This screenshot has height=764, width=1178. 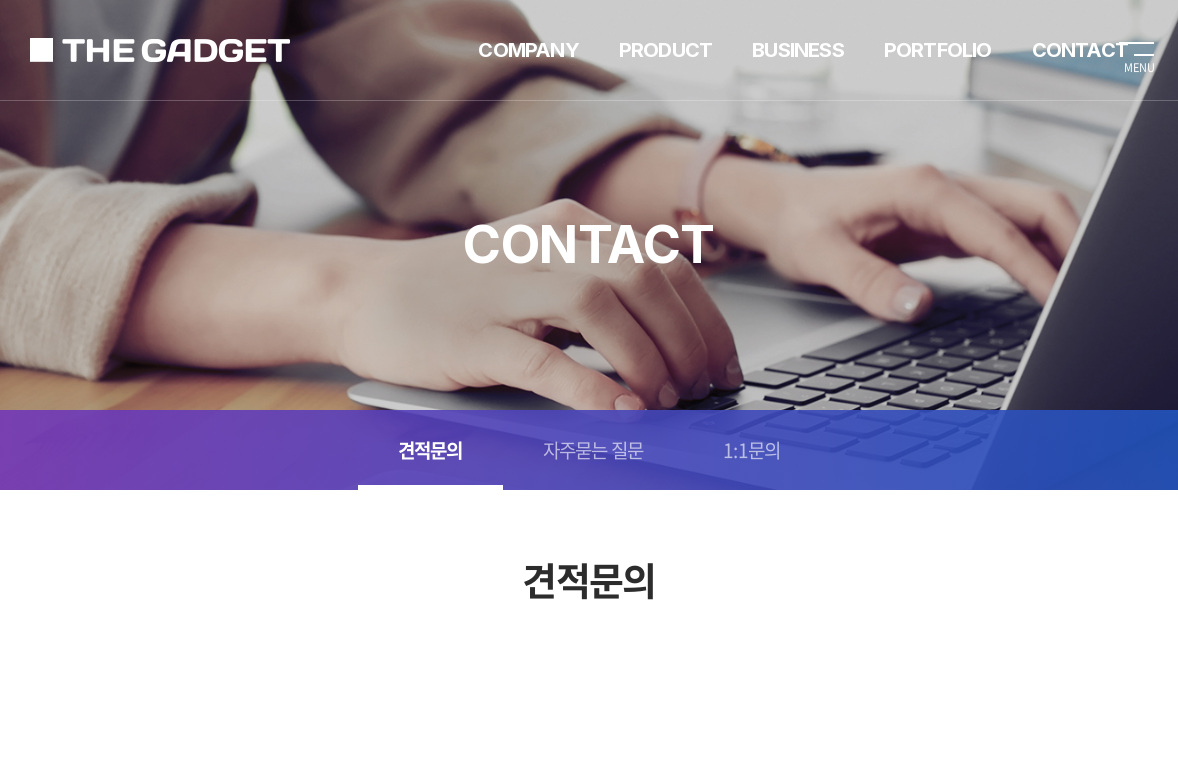 I want to click on 자주묻는 질문, so click(x=593, y=450).